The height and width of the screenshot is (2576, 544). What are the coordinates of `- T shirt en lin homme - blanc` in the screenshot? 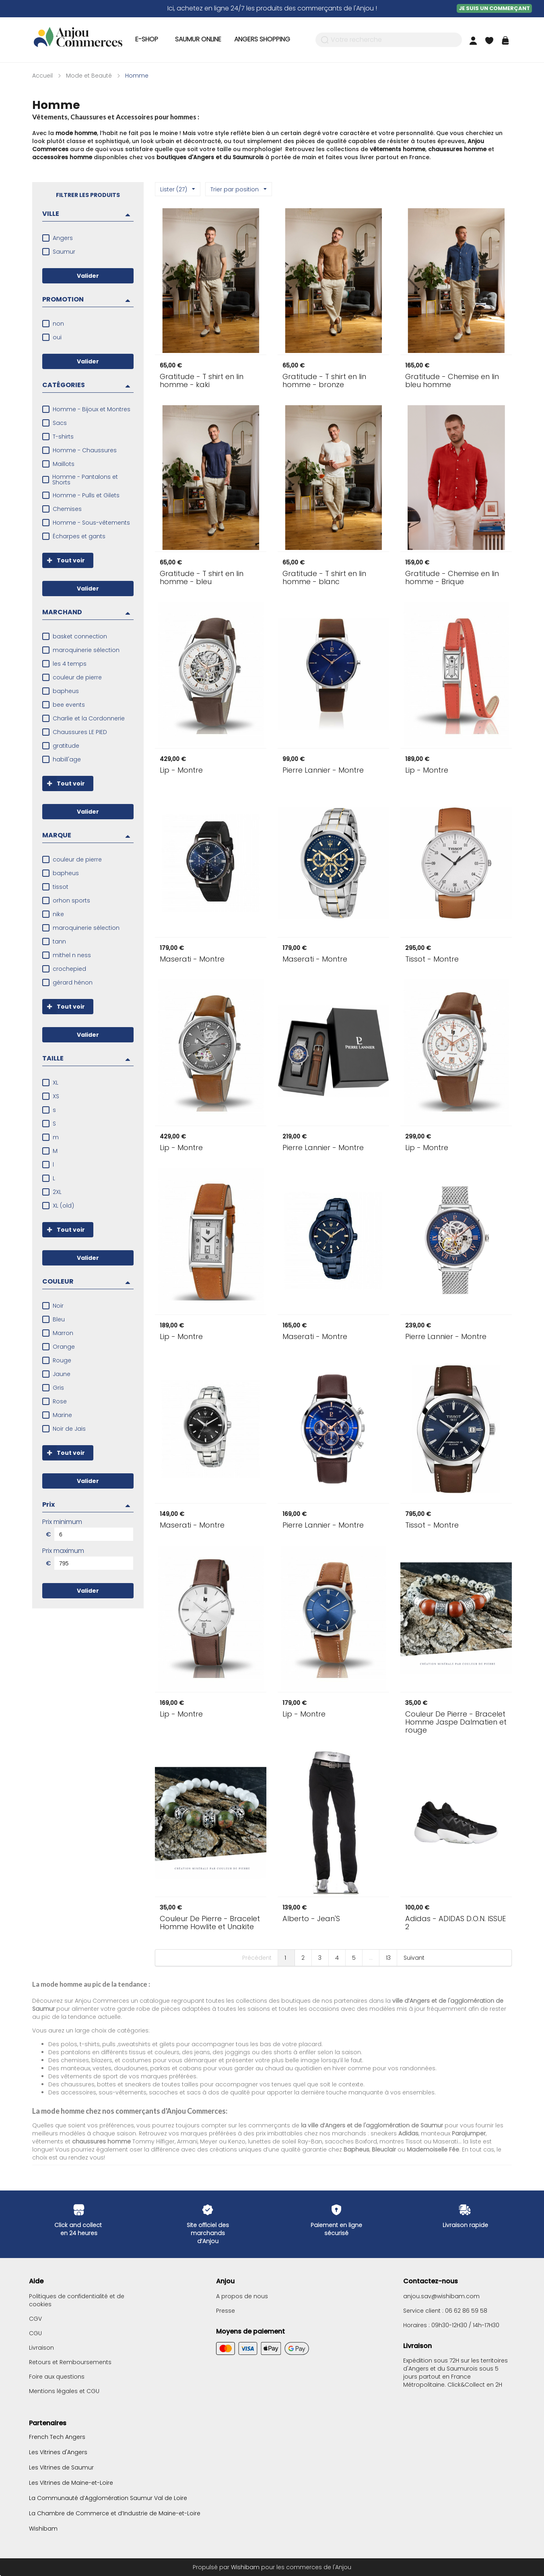 It's located at (324, 578).